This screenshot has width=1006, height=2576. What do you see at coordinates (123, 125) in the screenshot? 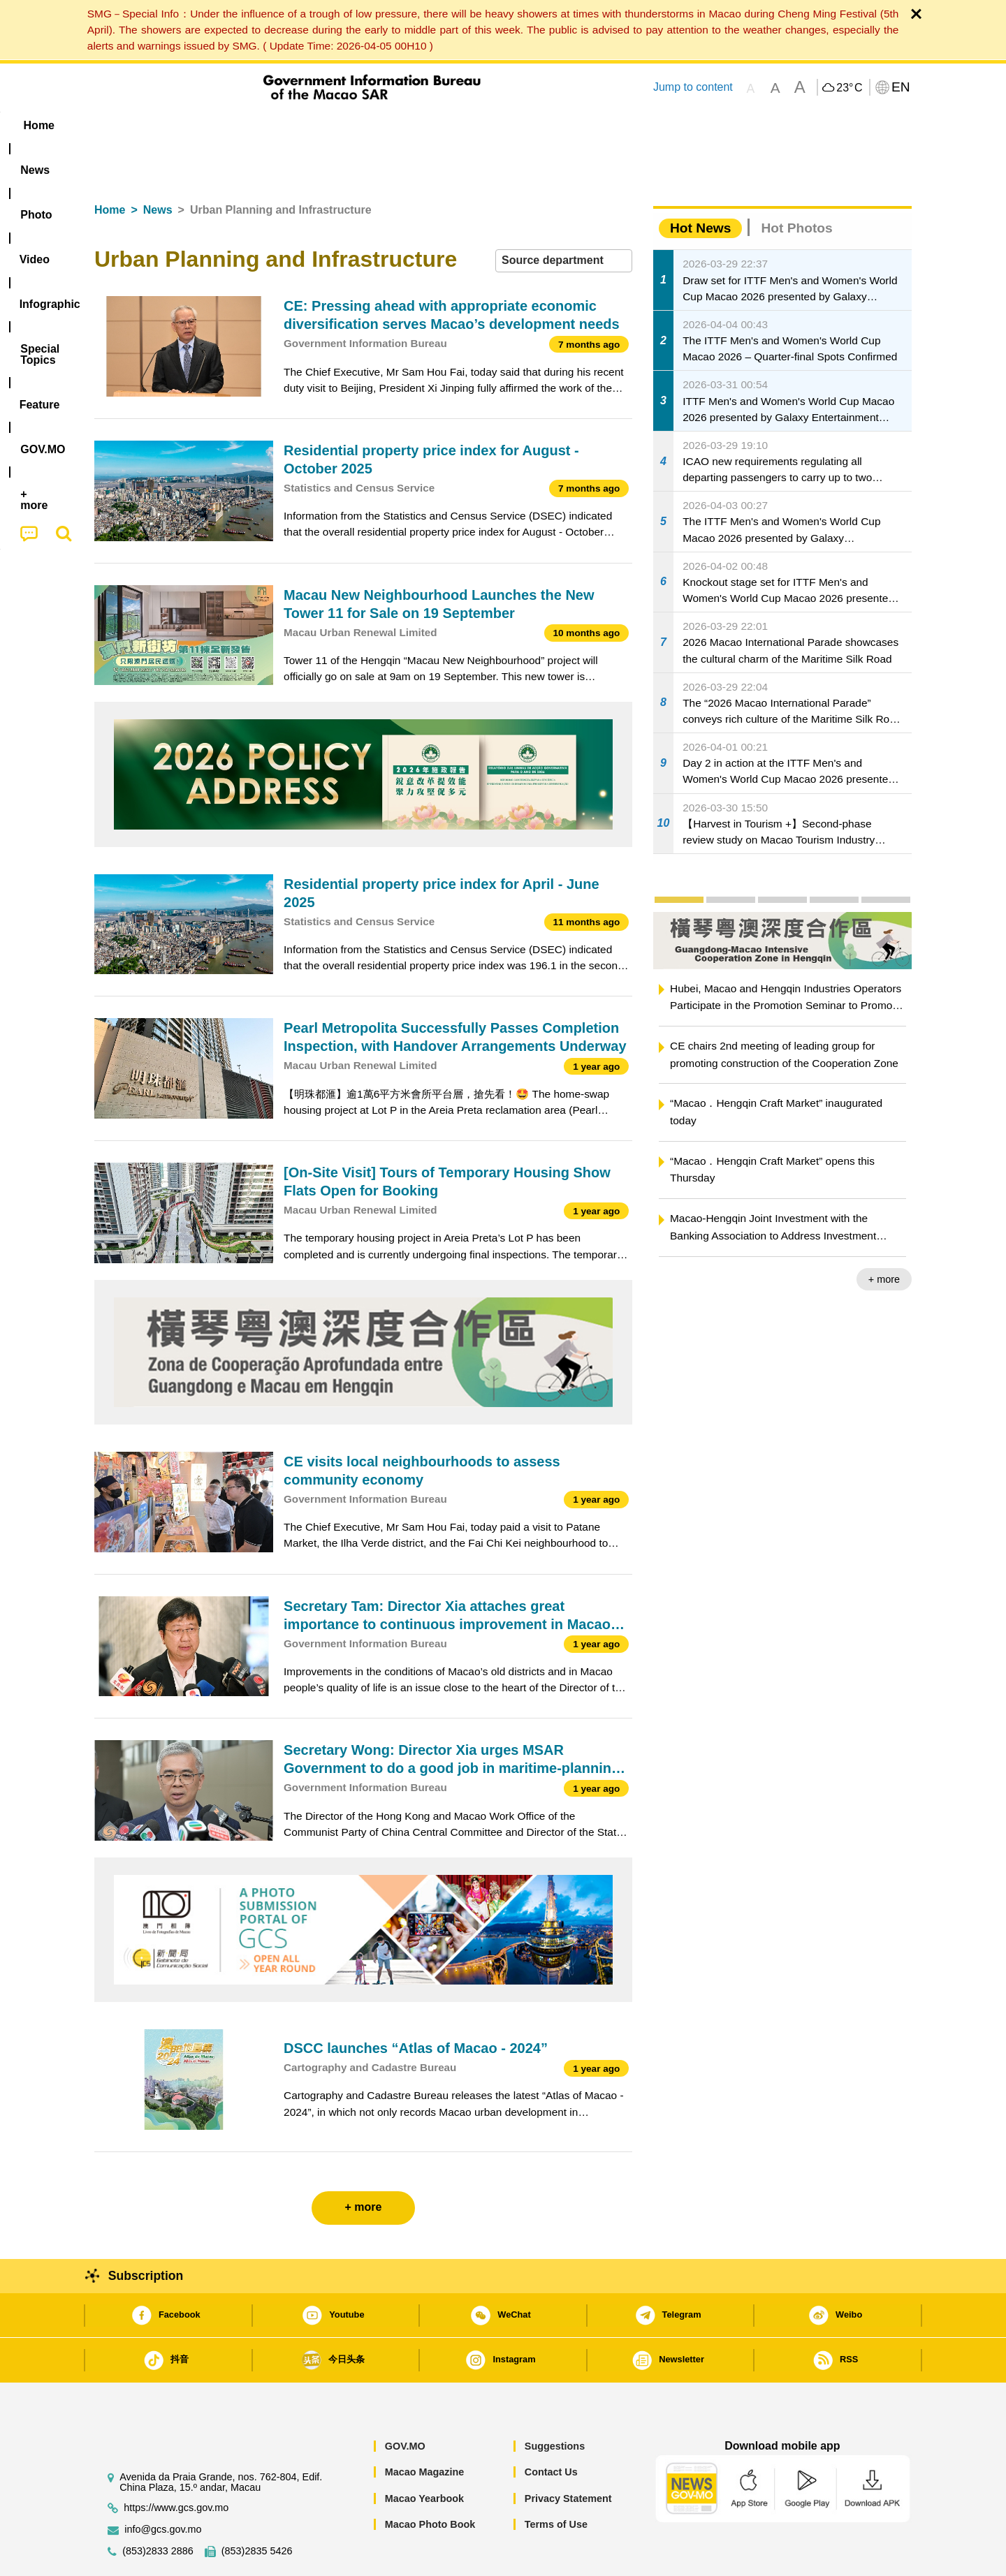
I see `Home [menuitem]` at bounding box center [123, 125].